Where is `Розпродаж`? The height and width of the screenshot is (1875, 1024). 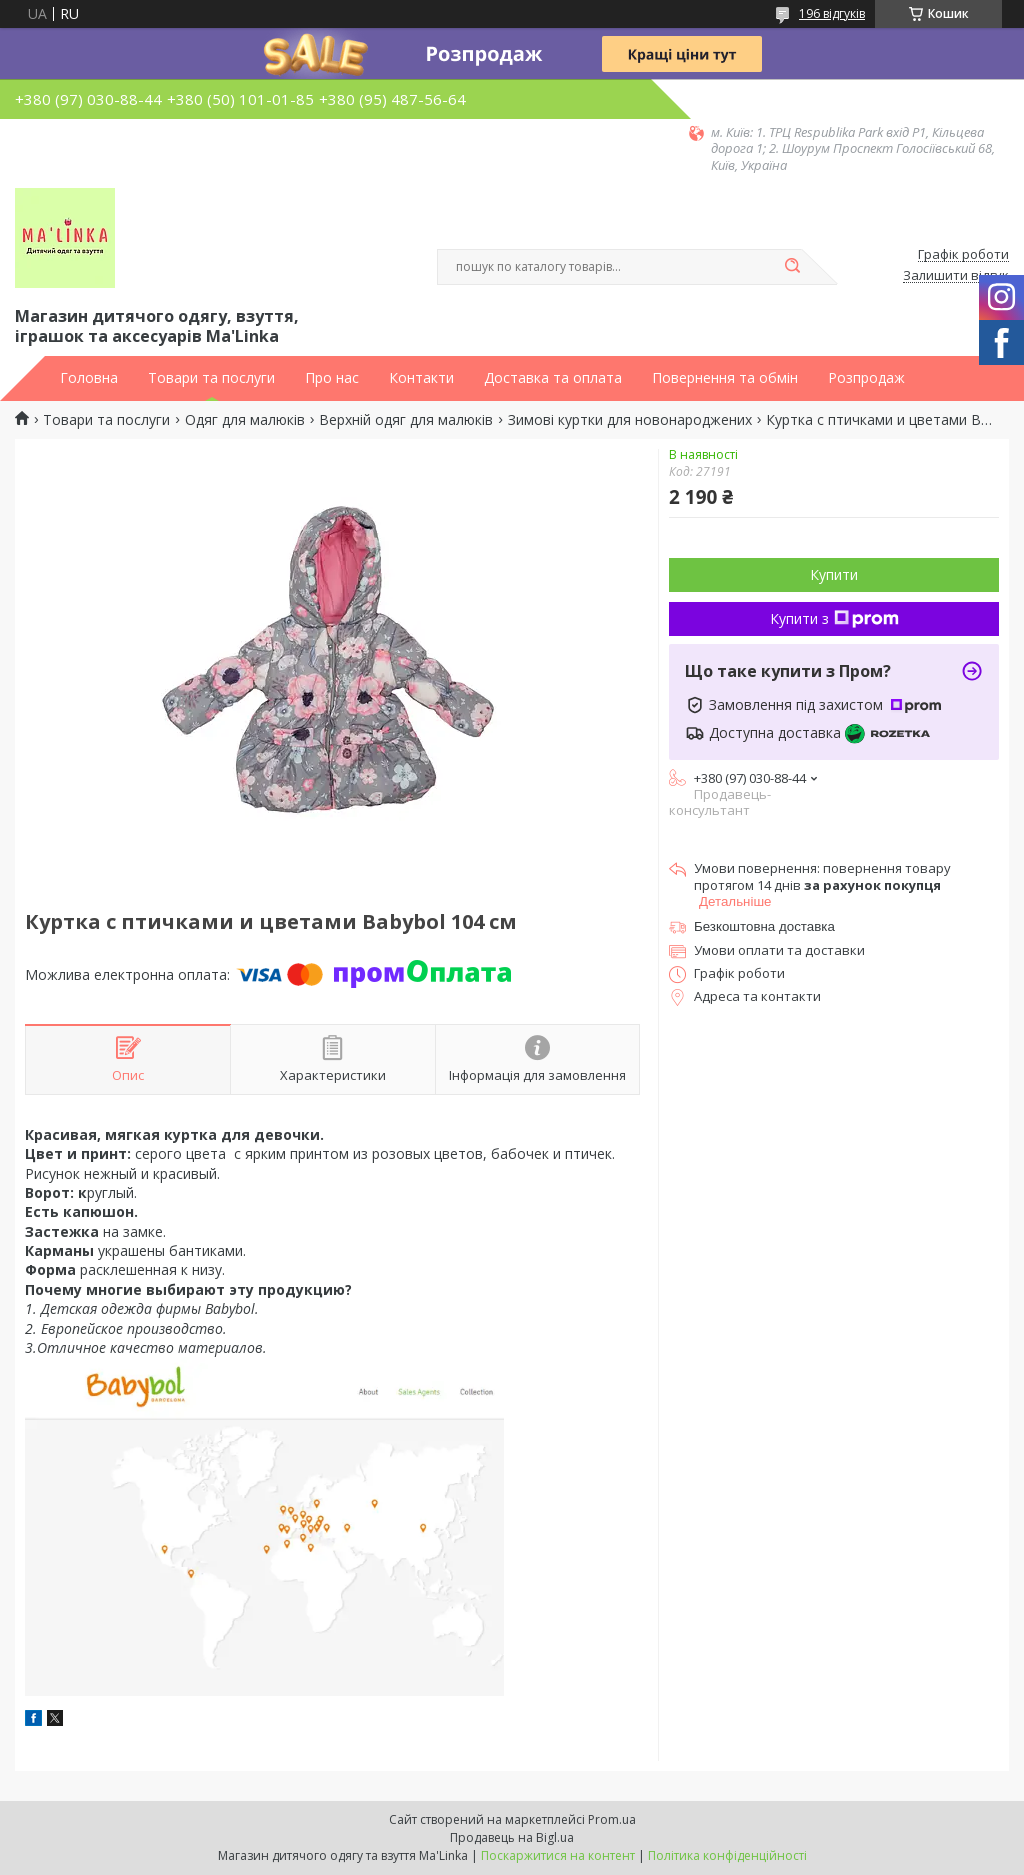 Розпродаж is located at coordinates (866, 378).